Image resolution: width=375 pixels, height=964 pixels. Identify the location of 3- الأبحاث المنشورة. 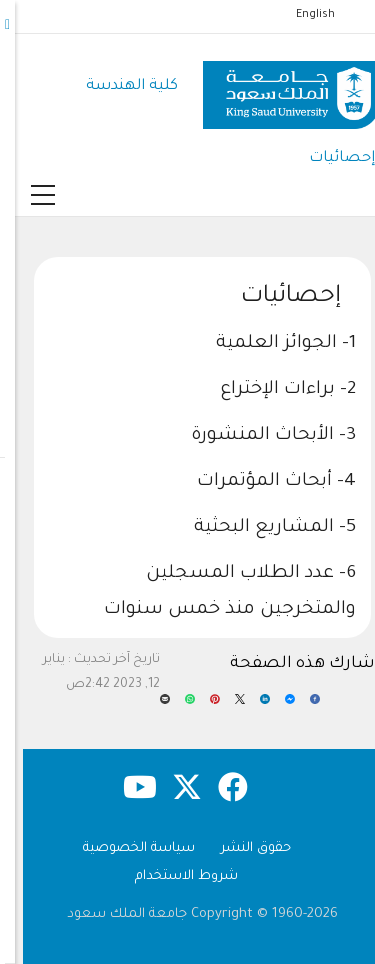
(258, 436).